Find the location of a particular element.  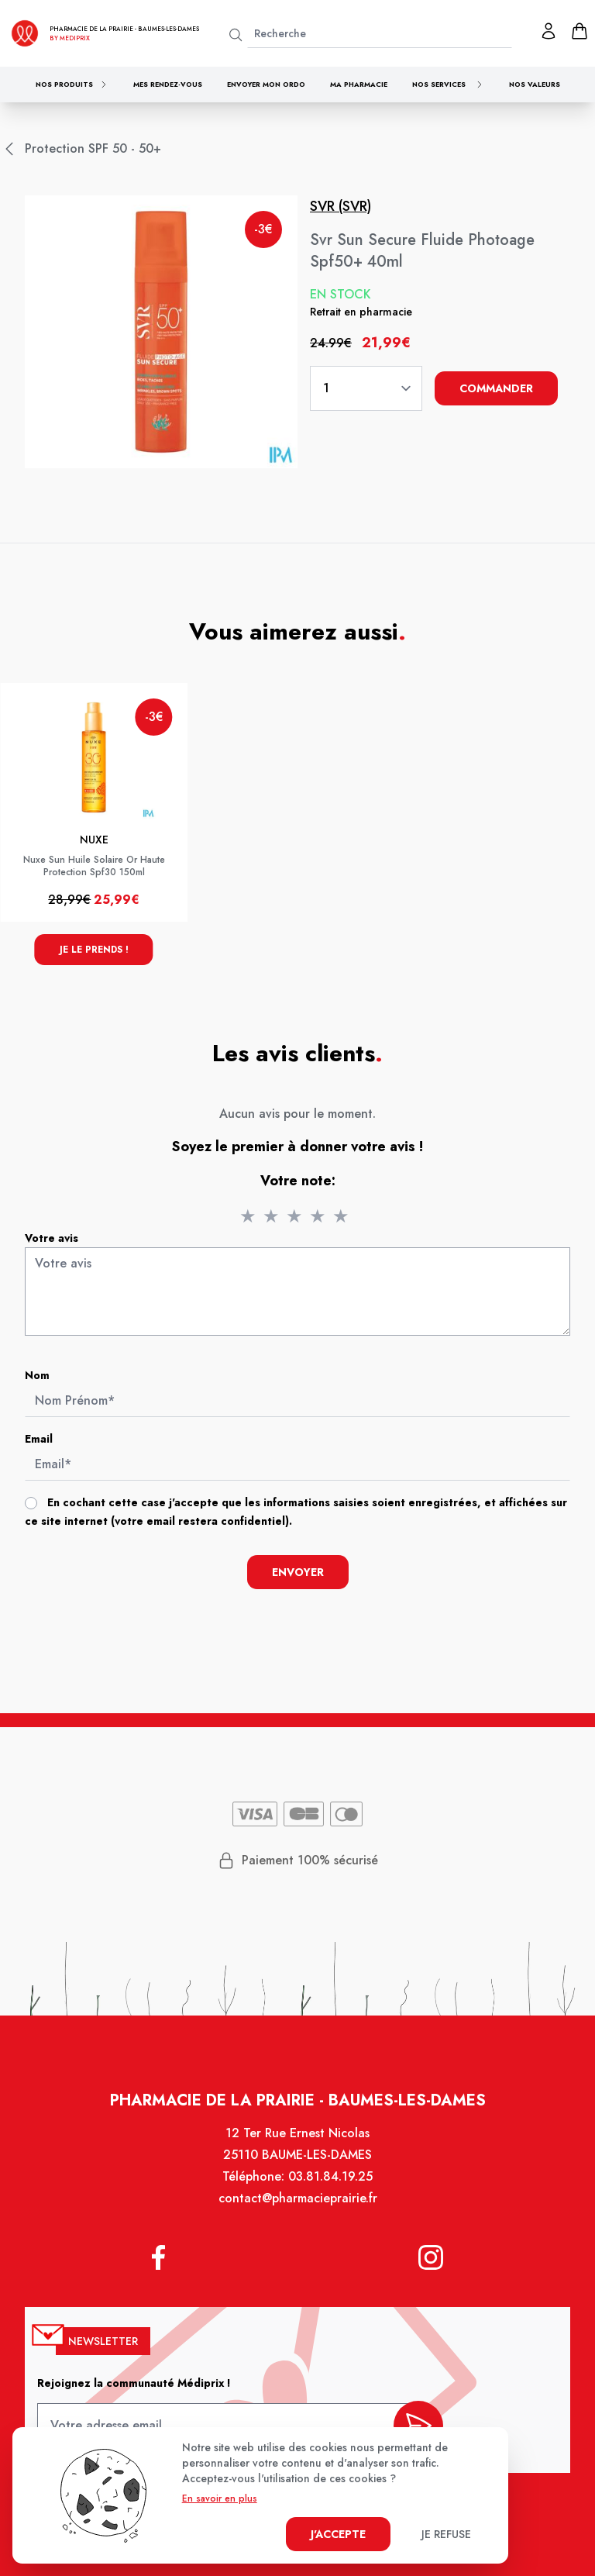

Je refuse is located at coordinates (446, 2534).